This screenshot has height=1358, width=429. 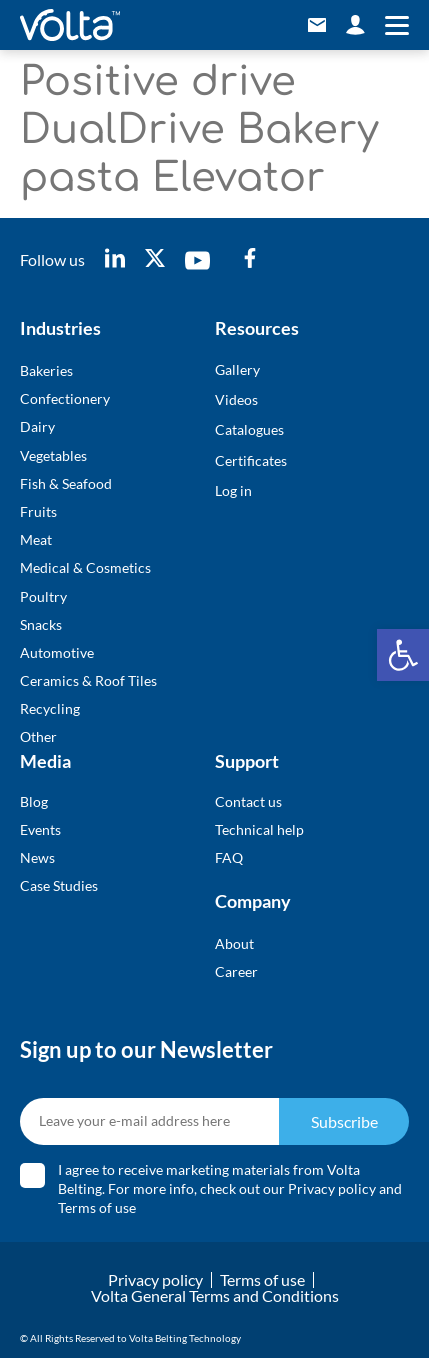 What do you see at coordinates (251, 460) in the screenshot?
I see `Certificates` at bounding box center [251, 460].